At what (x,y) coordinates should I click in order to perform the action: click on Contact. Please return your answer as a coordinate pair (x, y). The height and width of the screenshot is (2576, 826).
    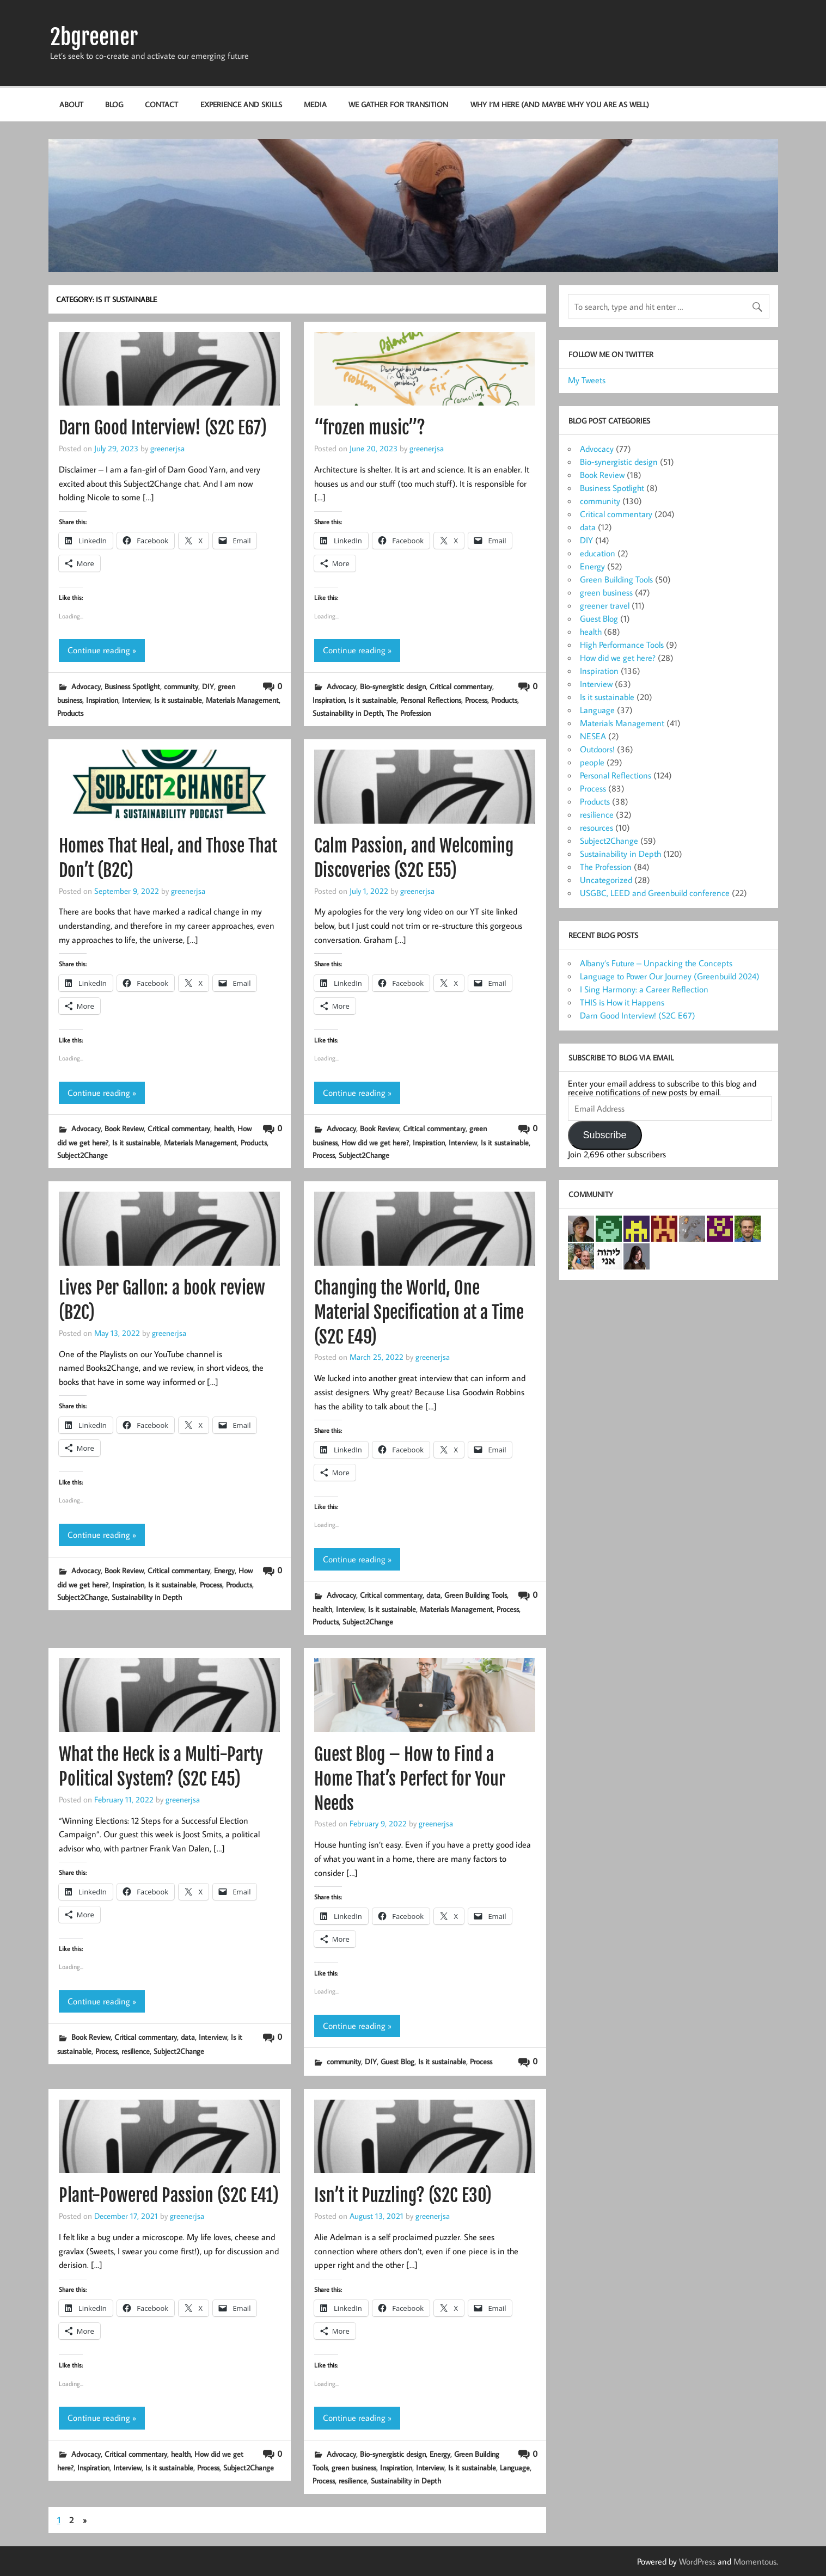
    Looking at the image, I should click on (161, 104).